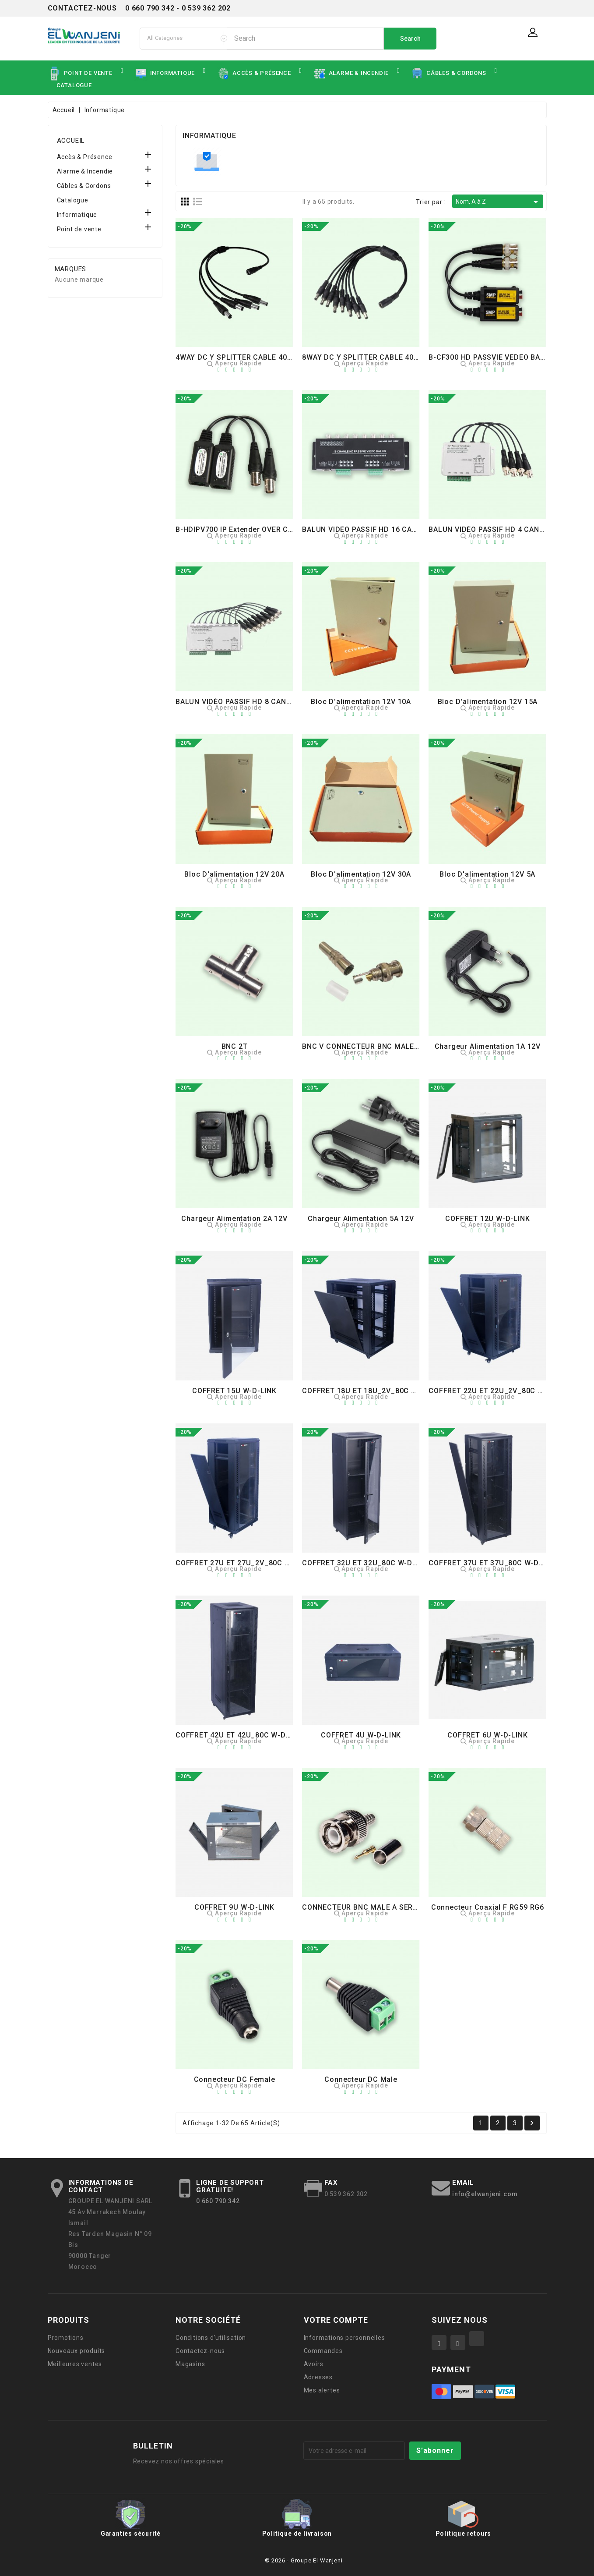 The width and height of the screenshot is (594, 2576). I want to click on COFFRET 12U W-D-LINK, so click(487, 1218).